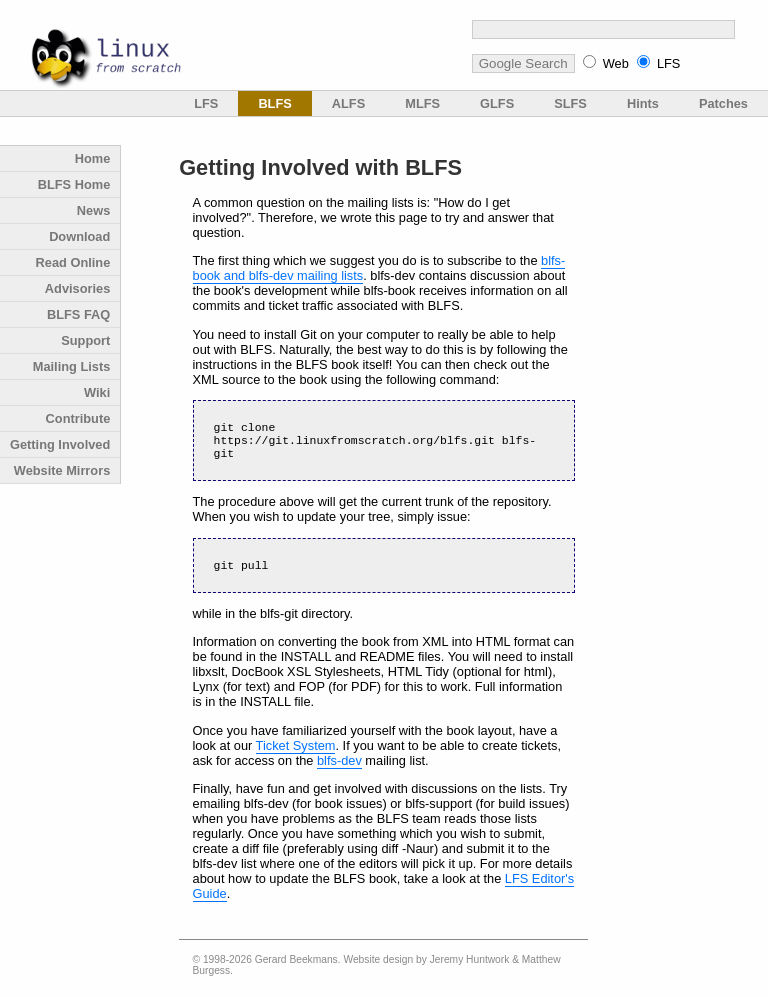  What do you see at coordinates (497, 103) in the screenshot?
I see `GLFS` at bounding box center [497, 103].